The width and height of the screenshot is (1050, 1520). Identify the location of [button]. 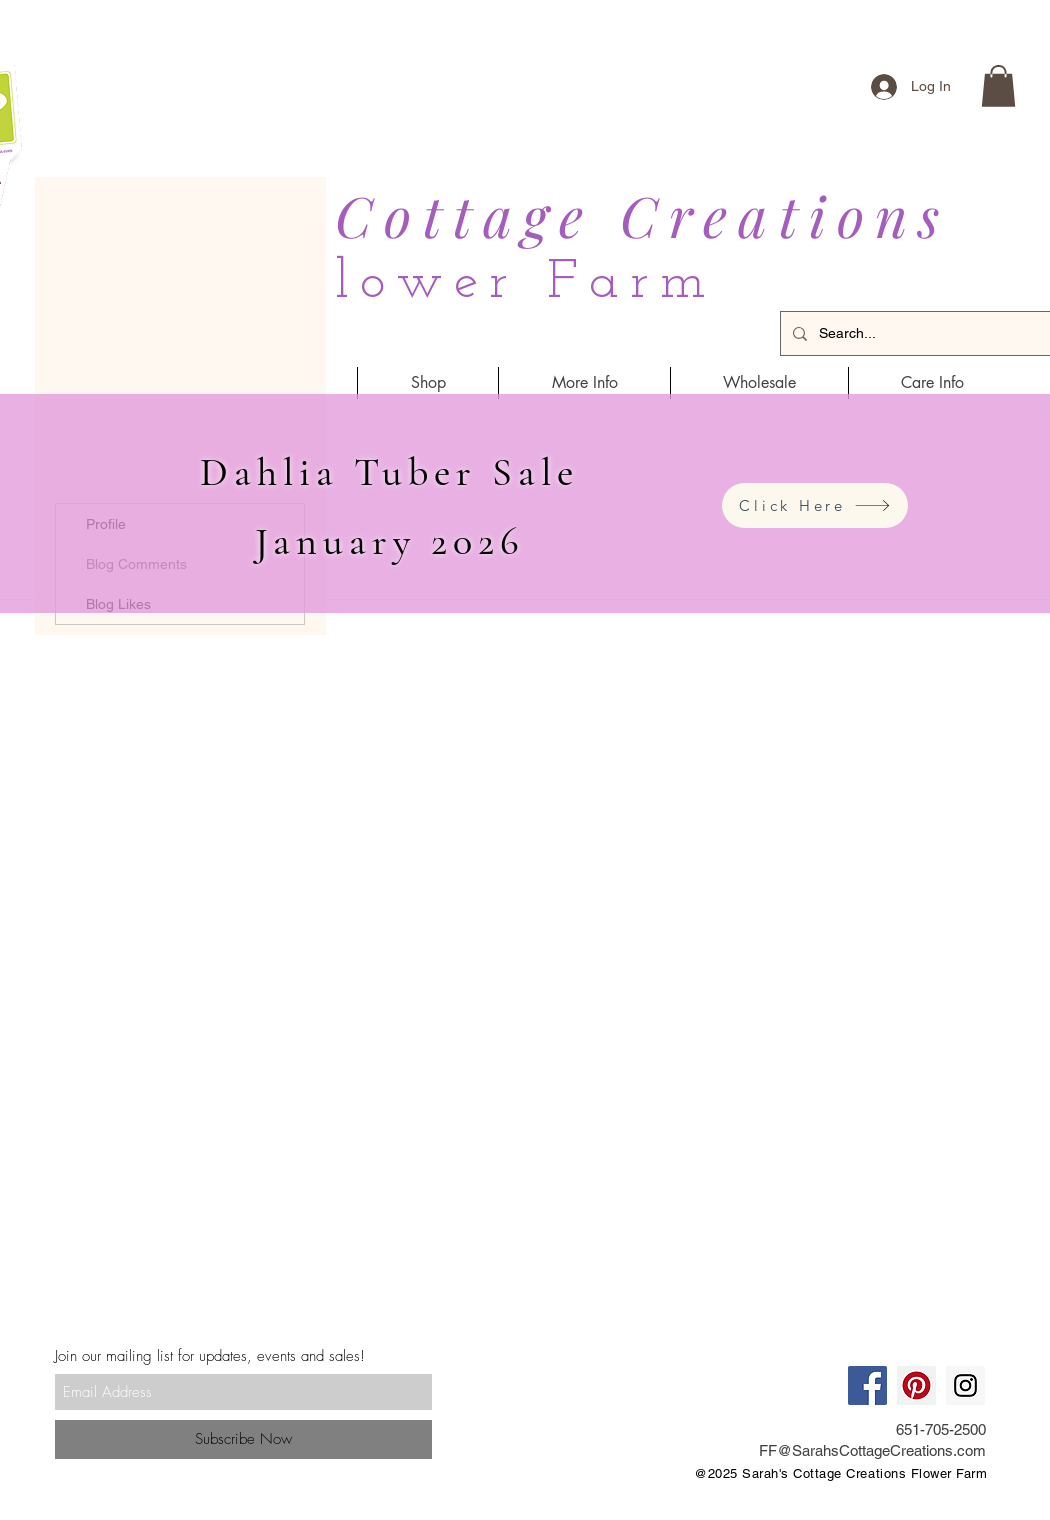
(998, 86).